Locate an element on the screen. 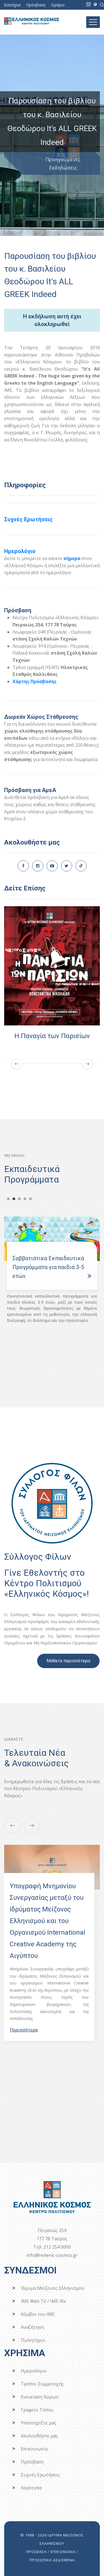  ΠΡΟΣΩΠΙΚΑ ΔΕΔΟΜΕΝΑ is located at coordinates (52, 2559).